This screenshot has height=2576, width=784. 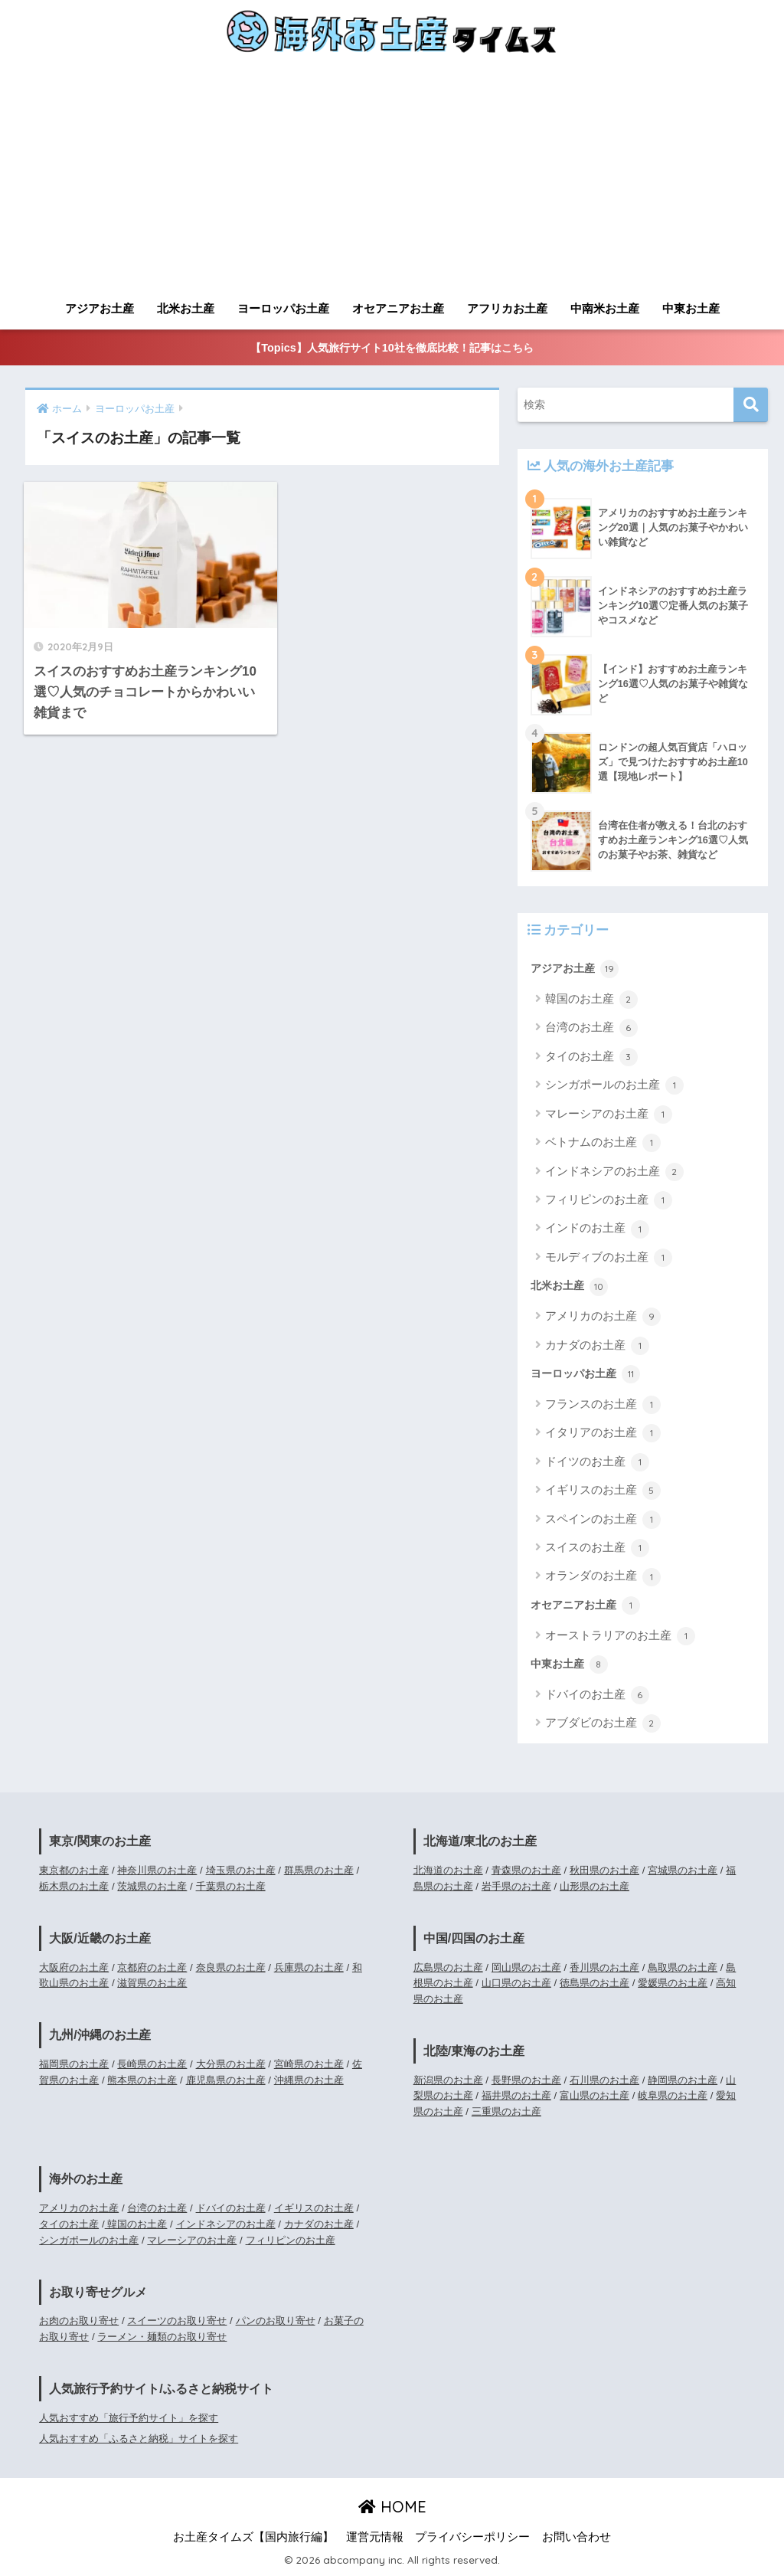 I want to click on [Advertisement], so click(x=392, y=177).